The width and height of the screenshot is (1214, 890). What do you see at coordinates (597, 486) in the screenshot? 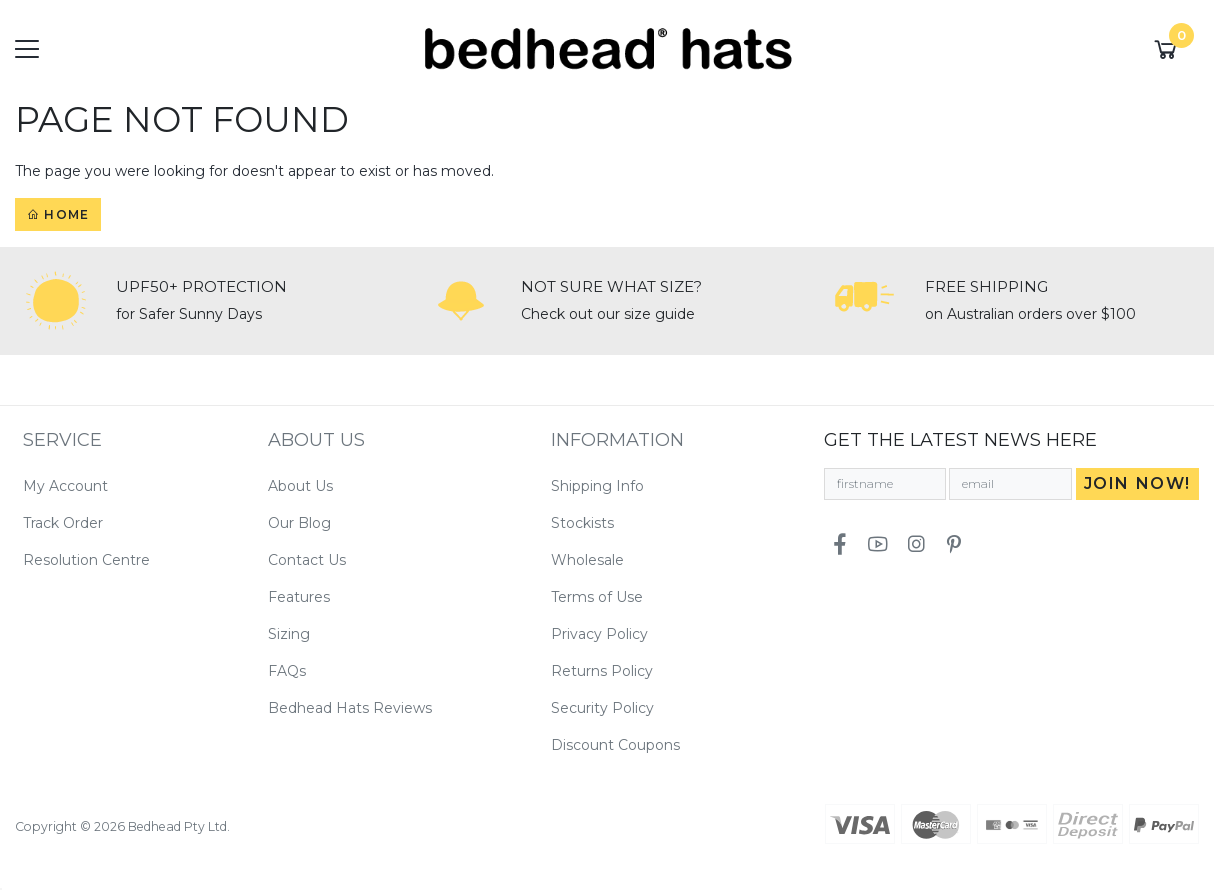
I see `Shipping Info` at bounding box center [597, 486].